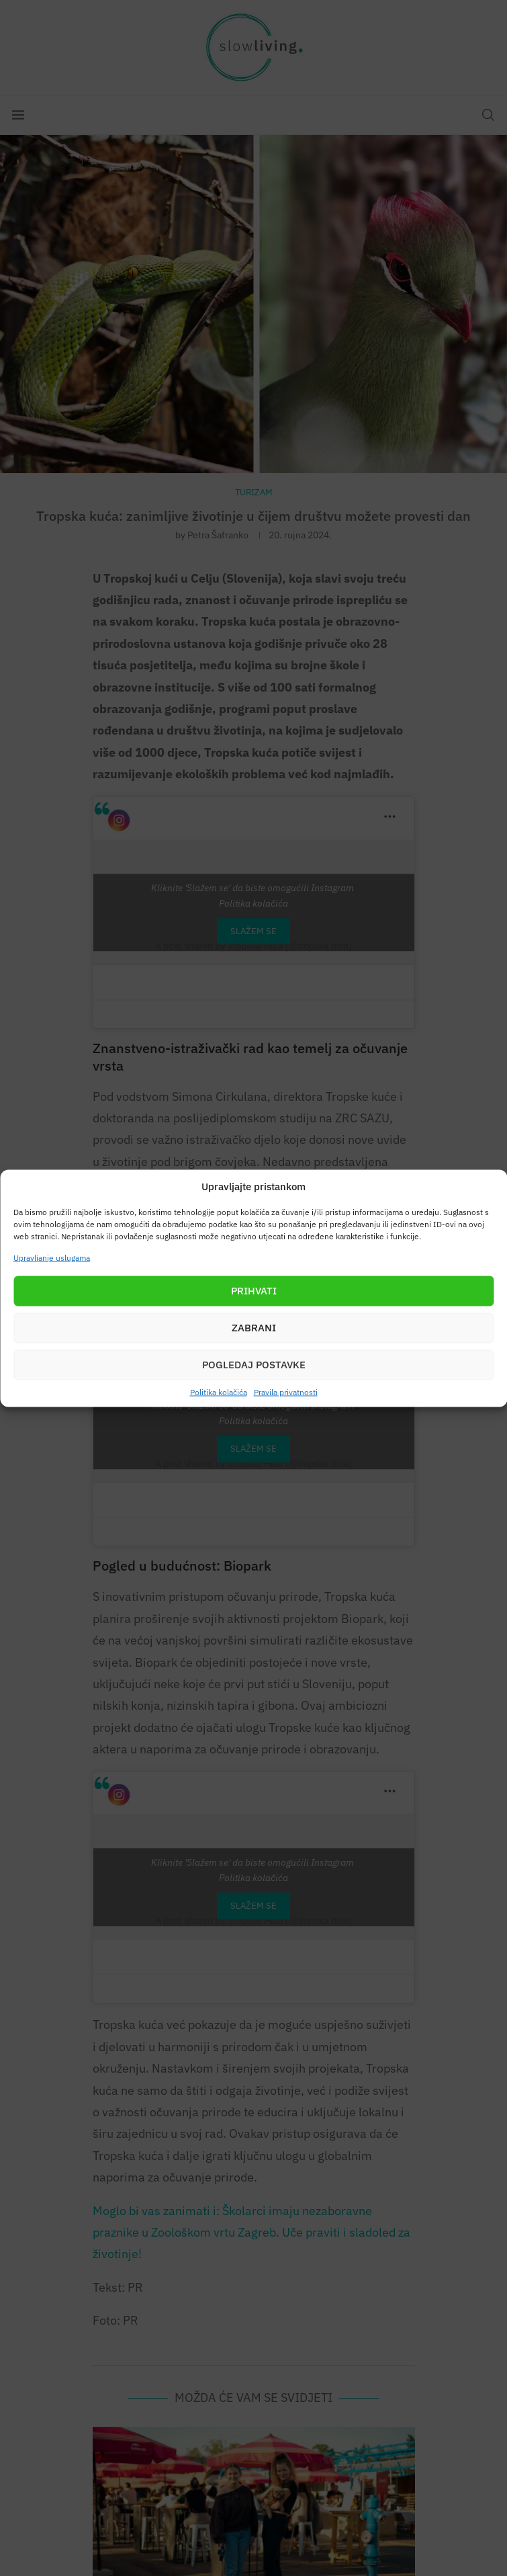  What do you see at coordinates (254, 1364) in the screenshot?
I see `Pogledaj postavke` at bounding box center [254, 1364].